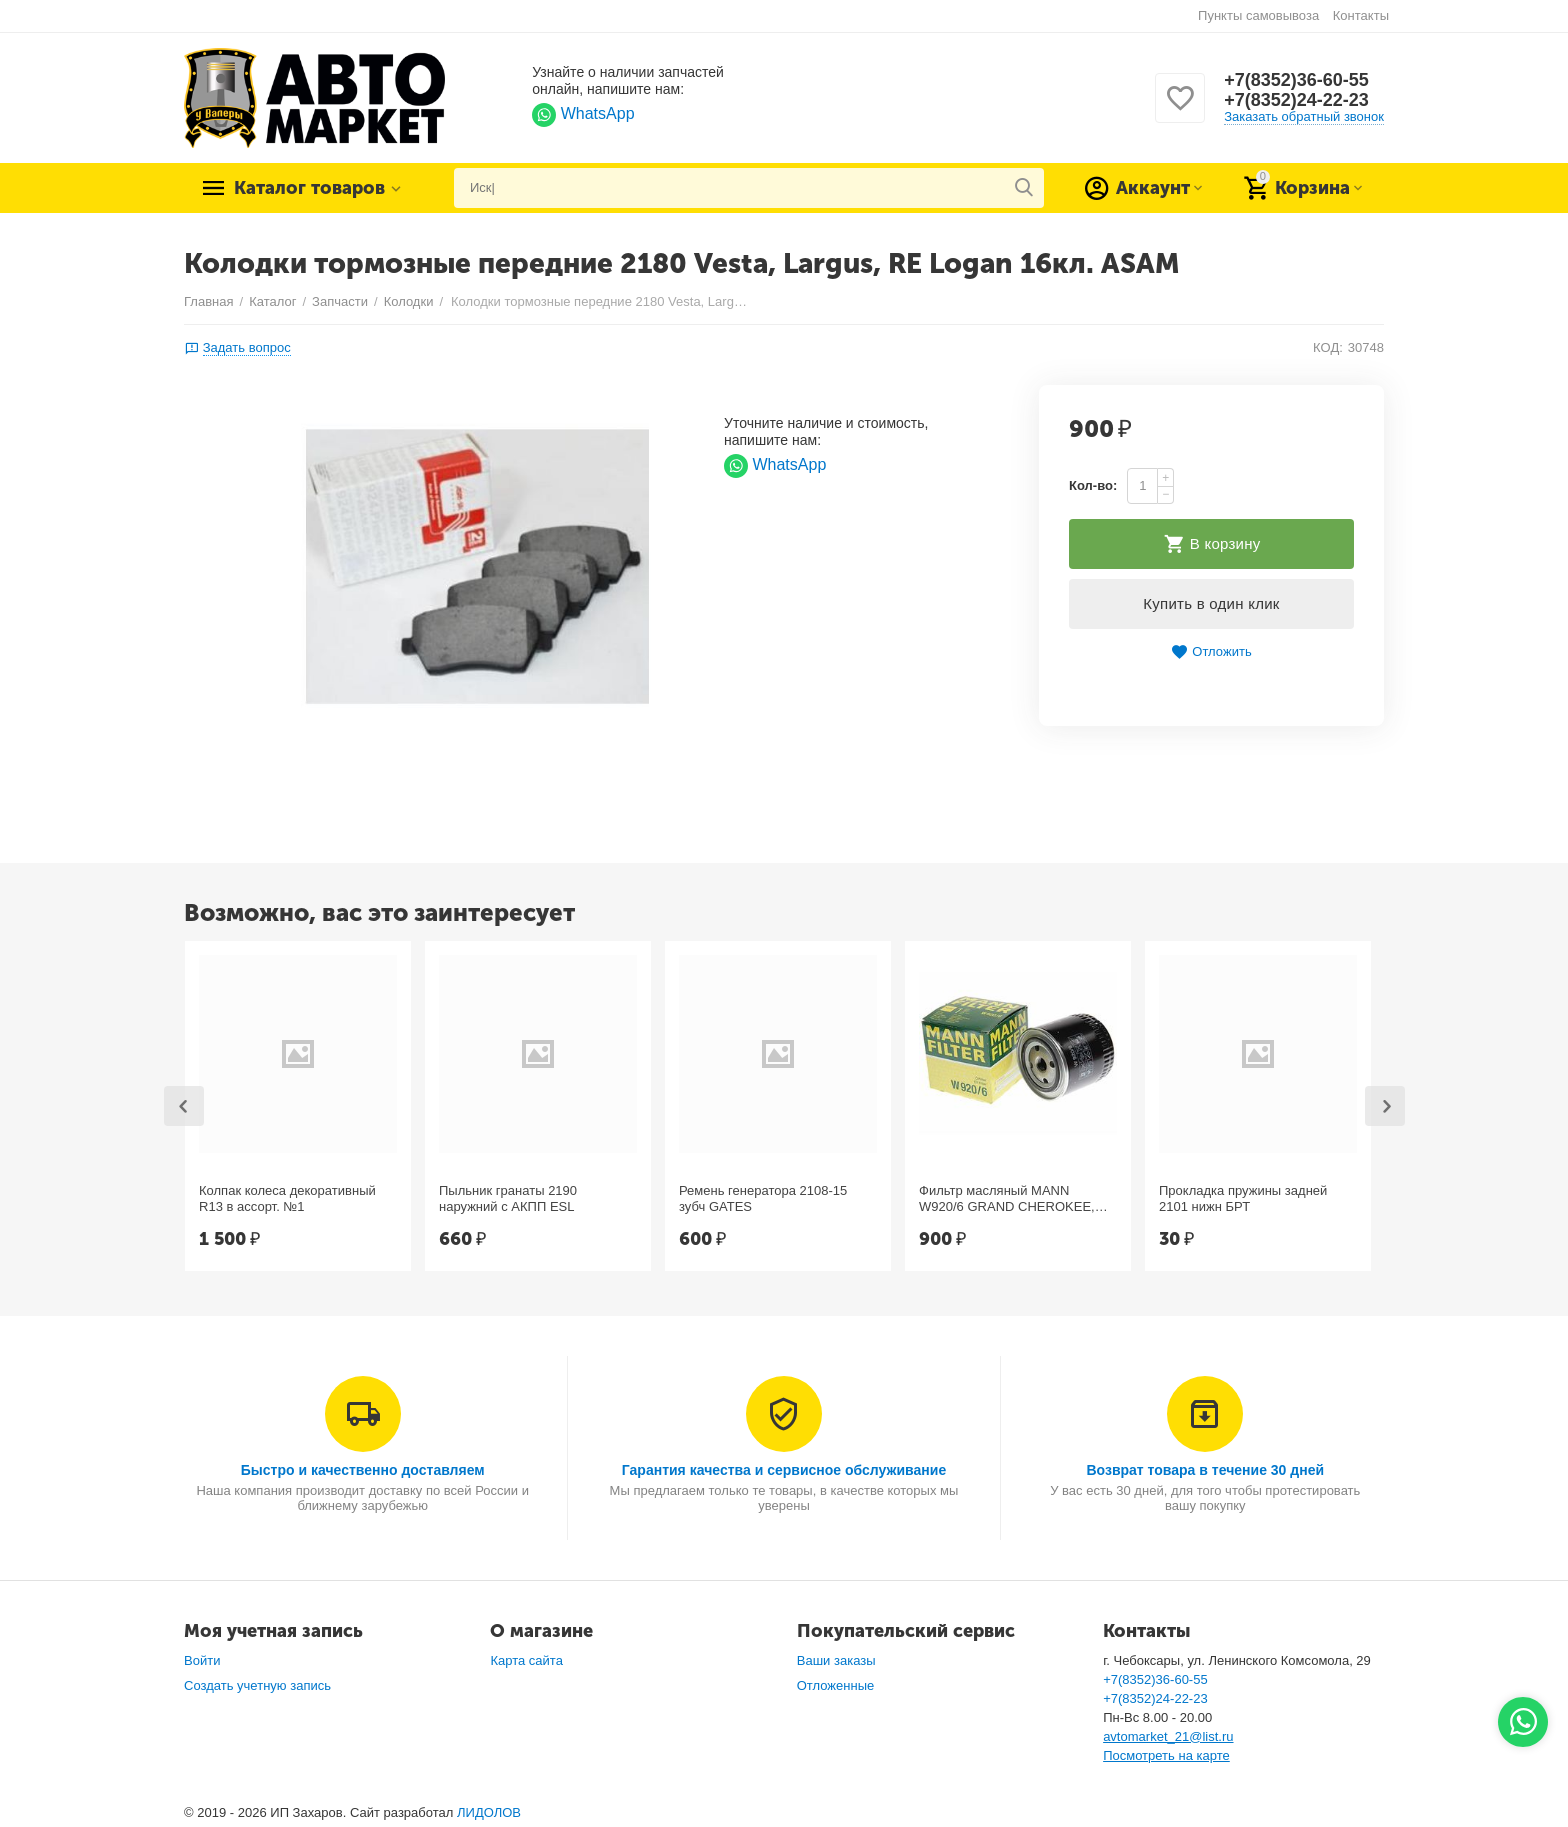 This screenshot has height=1827, width=1568. Describe the element at coordinates (1296, 100) in the screenshot. I see `+7(8352)24-22-23` at that location.